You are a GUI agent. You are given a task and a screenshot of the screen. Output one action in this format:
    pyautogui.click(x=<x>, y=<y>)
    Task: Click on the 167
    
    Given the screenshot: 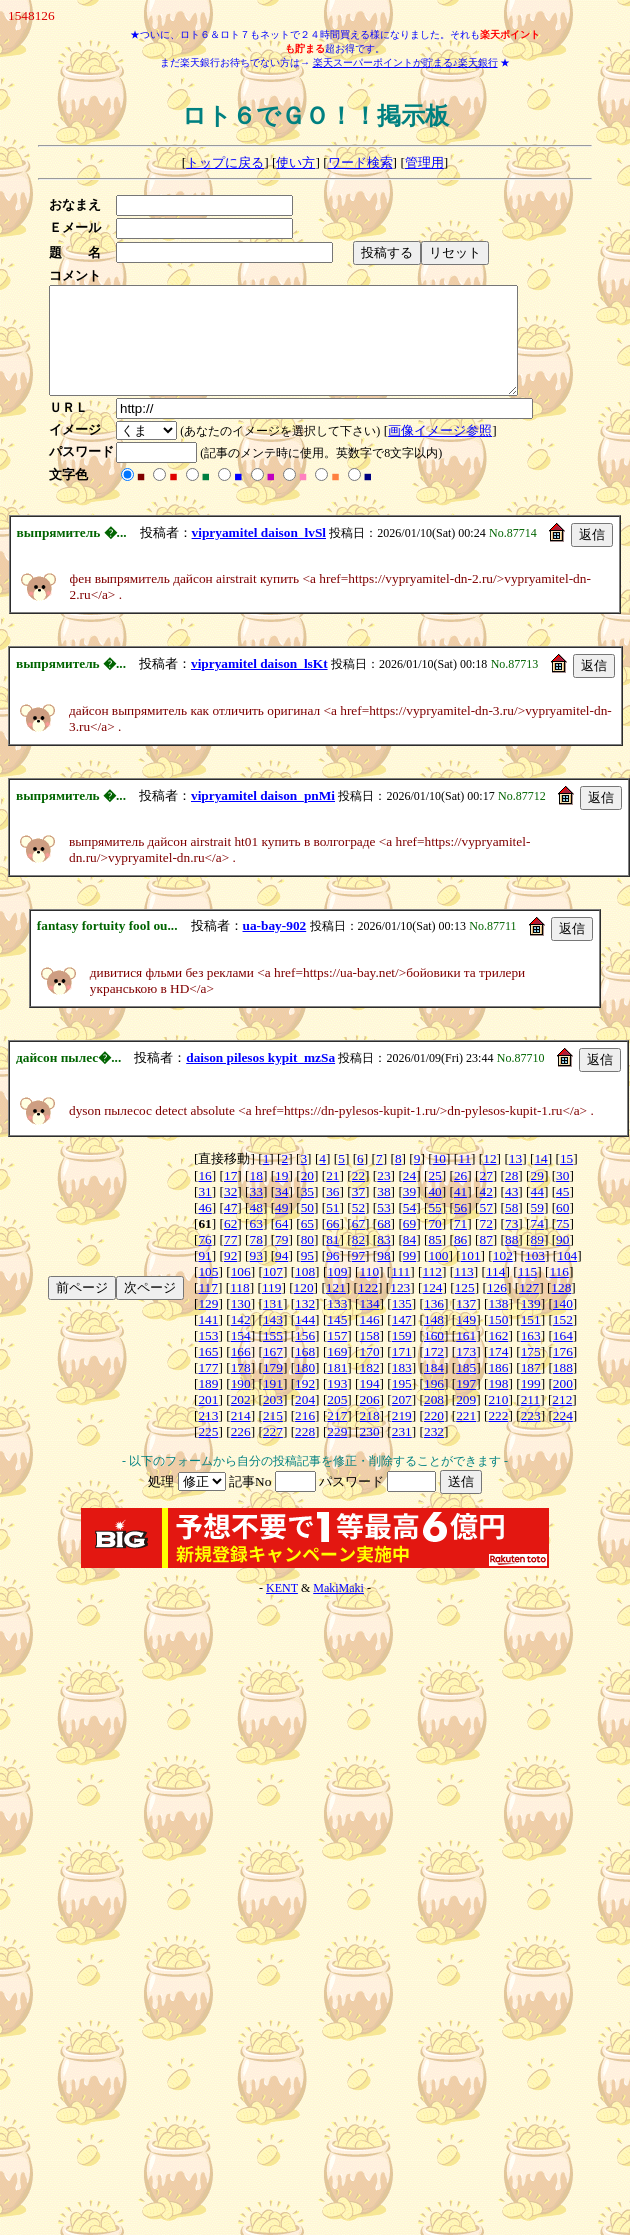 What is the action you would take?
    pyautogui.click(x=273, y=1372)
    